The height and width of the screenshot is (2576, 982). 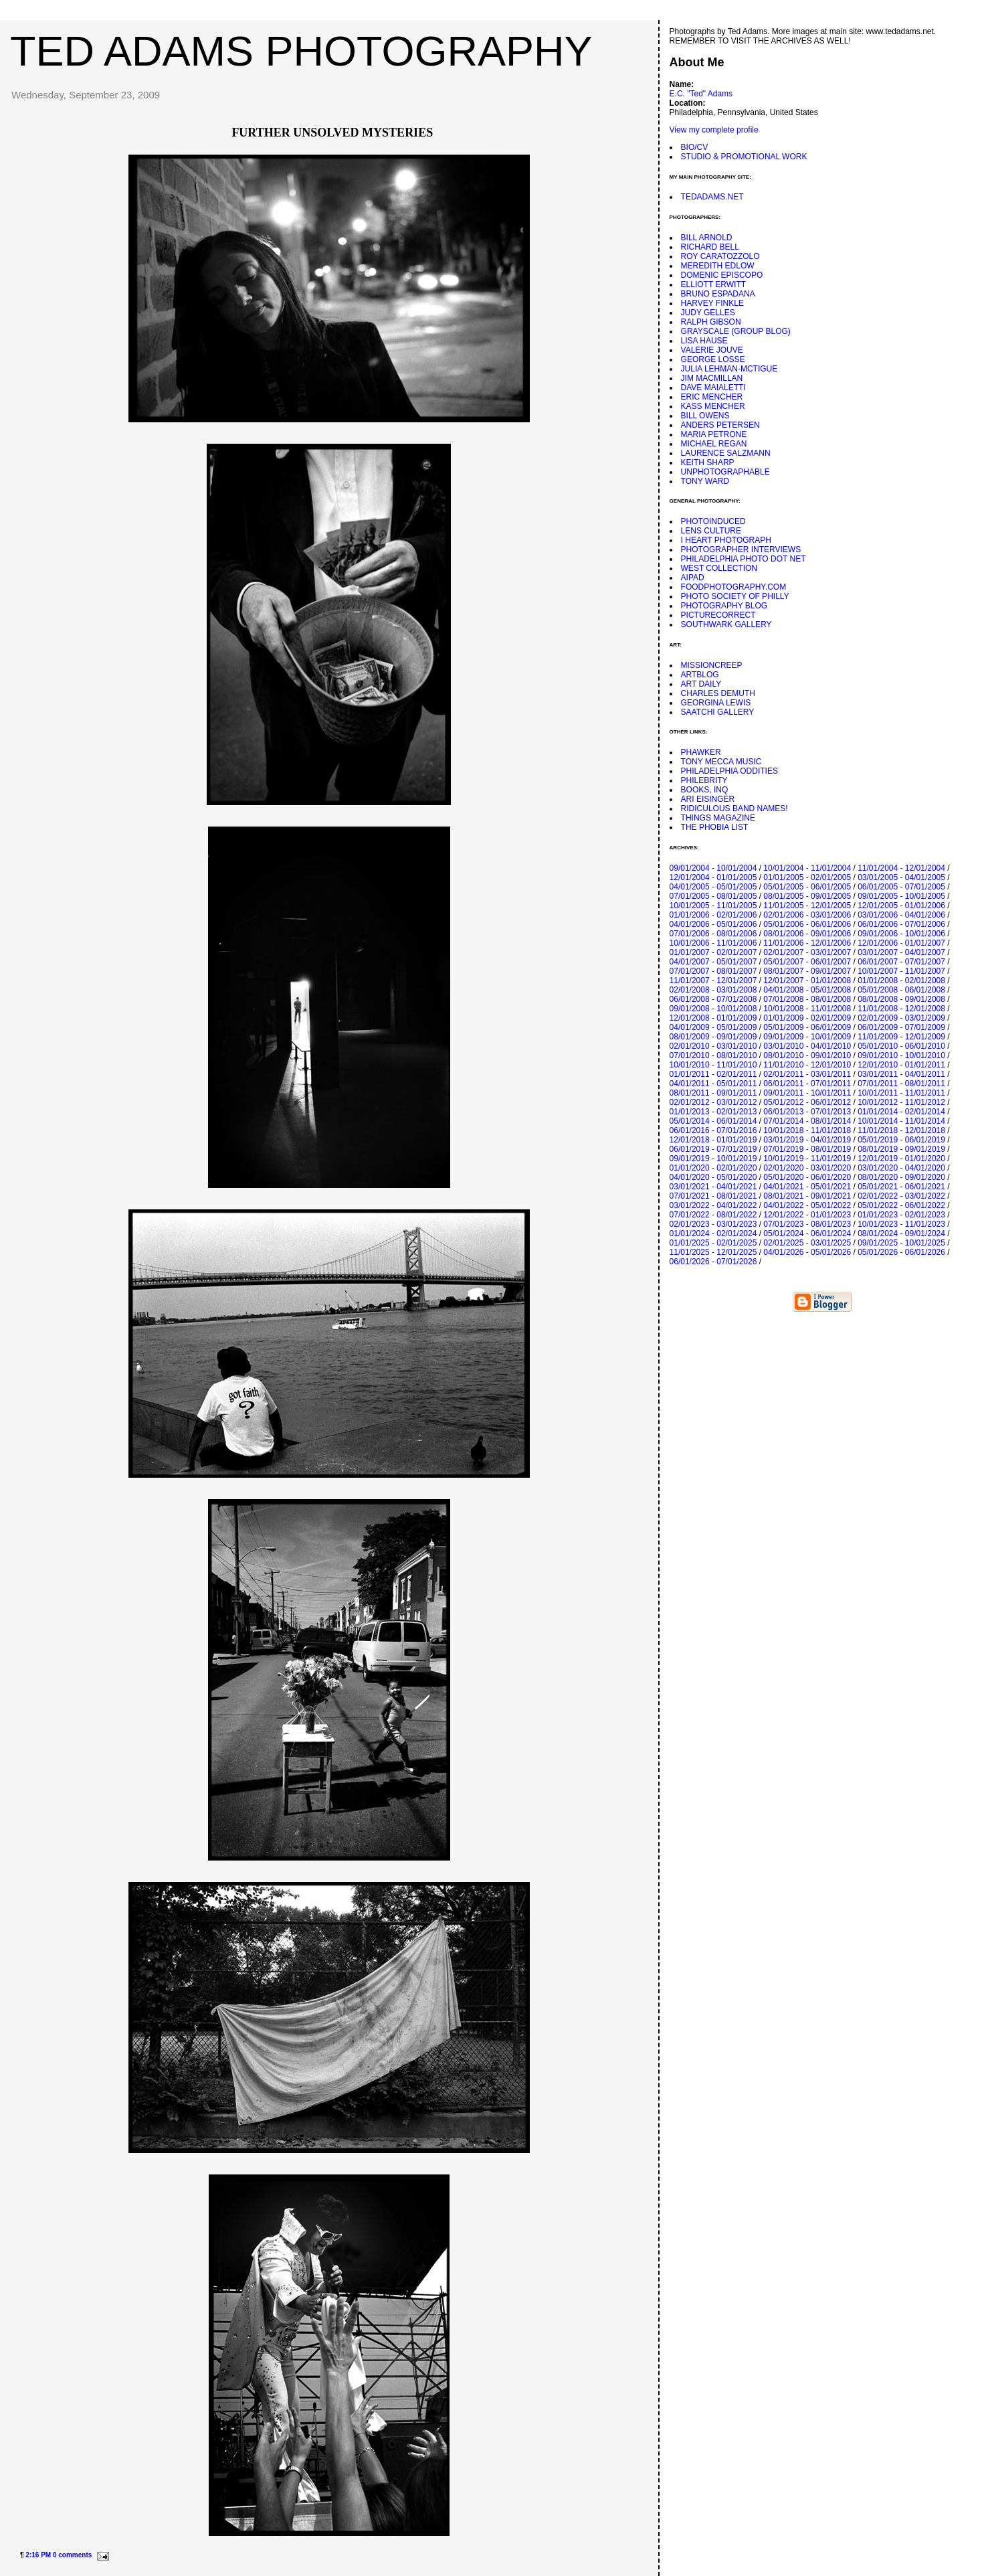 What do you see at coordinates (713, 1186) in the screenshot?
I see `03/01/2021 - 04/01/2021` at bounding box center [713, 1186].